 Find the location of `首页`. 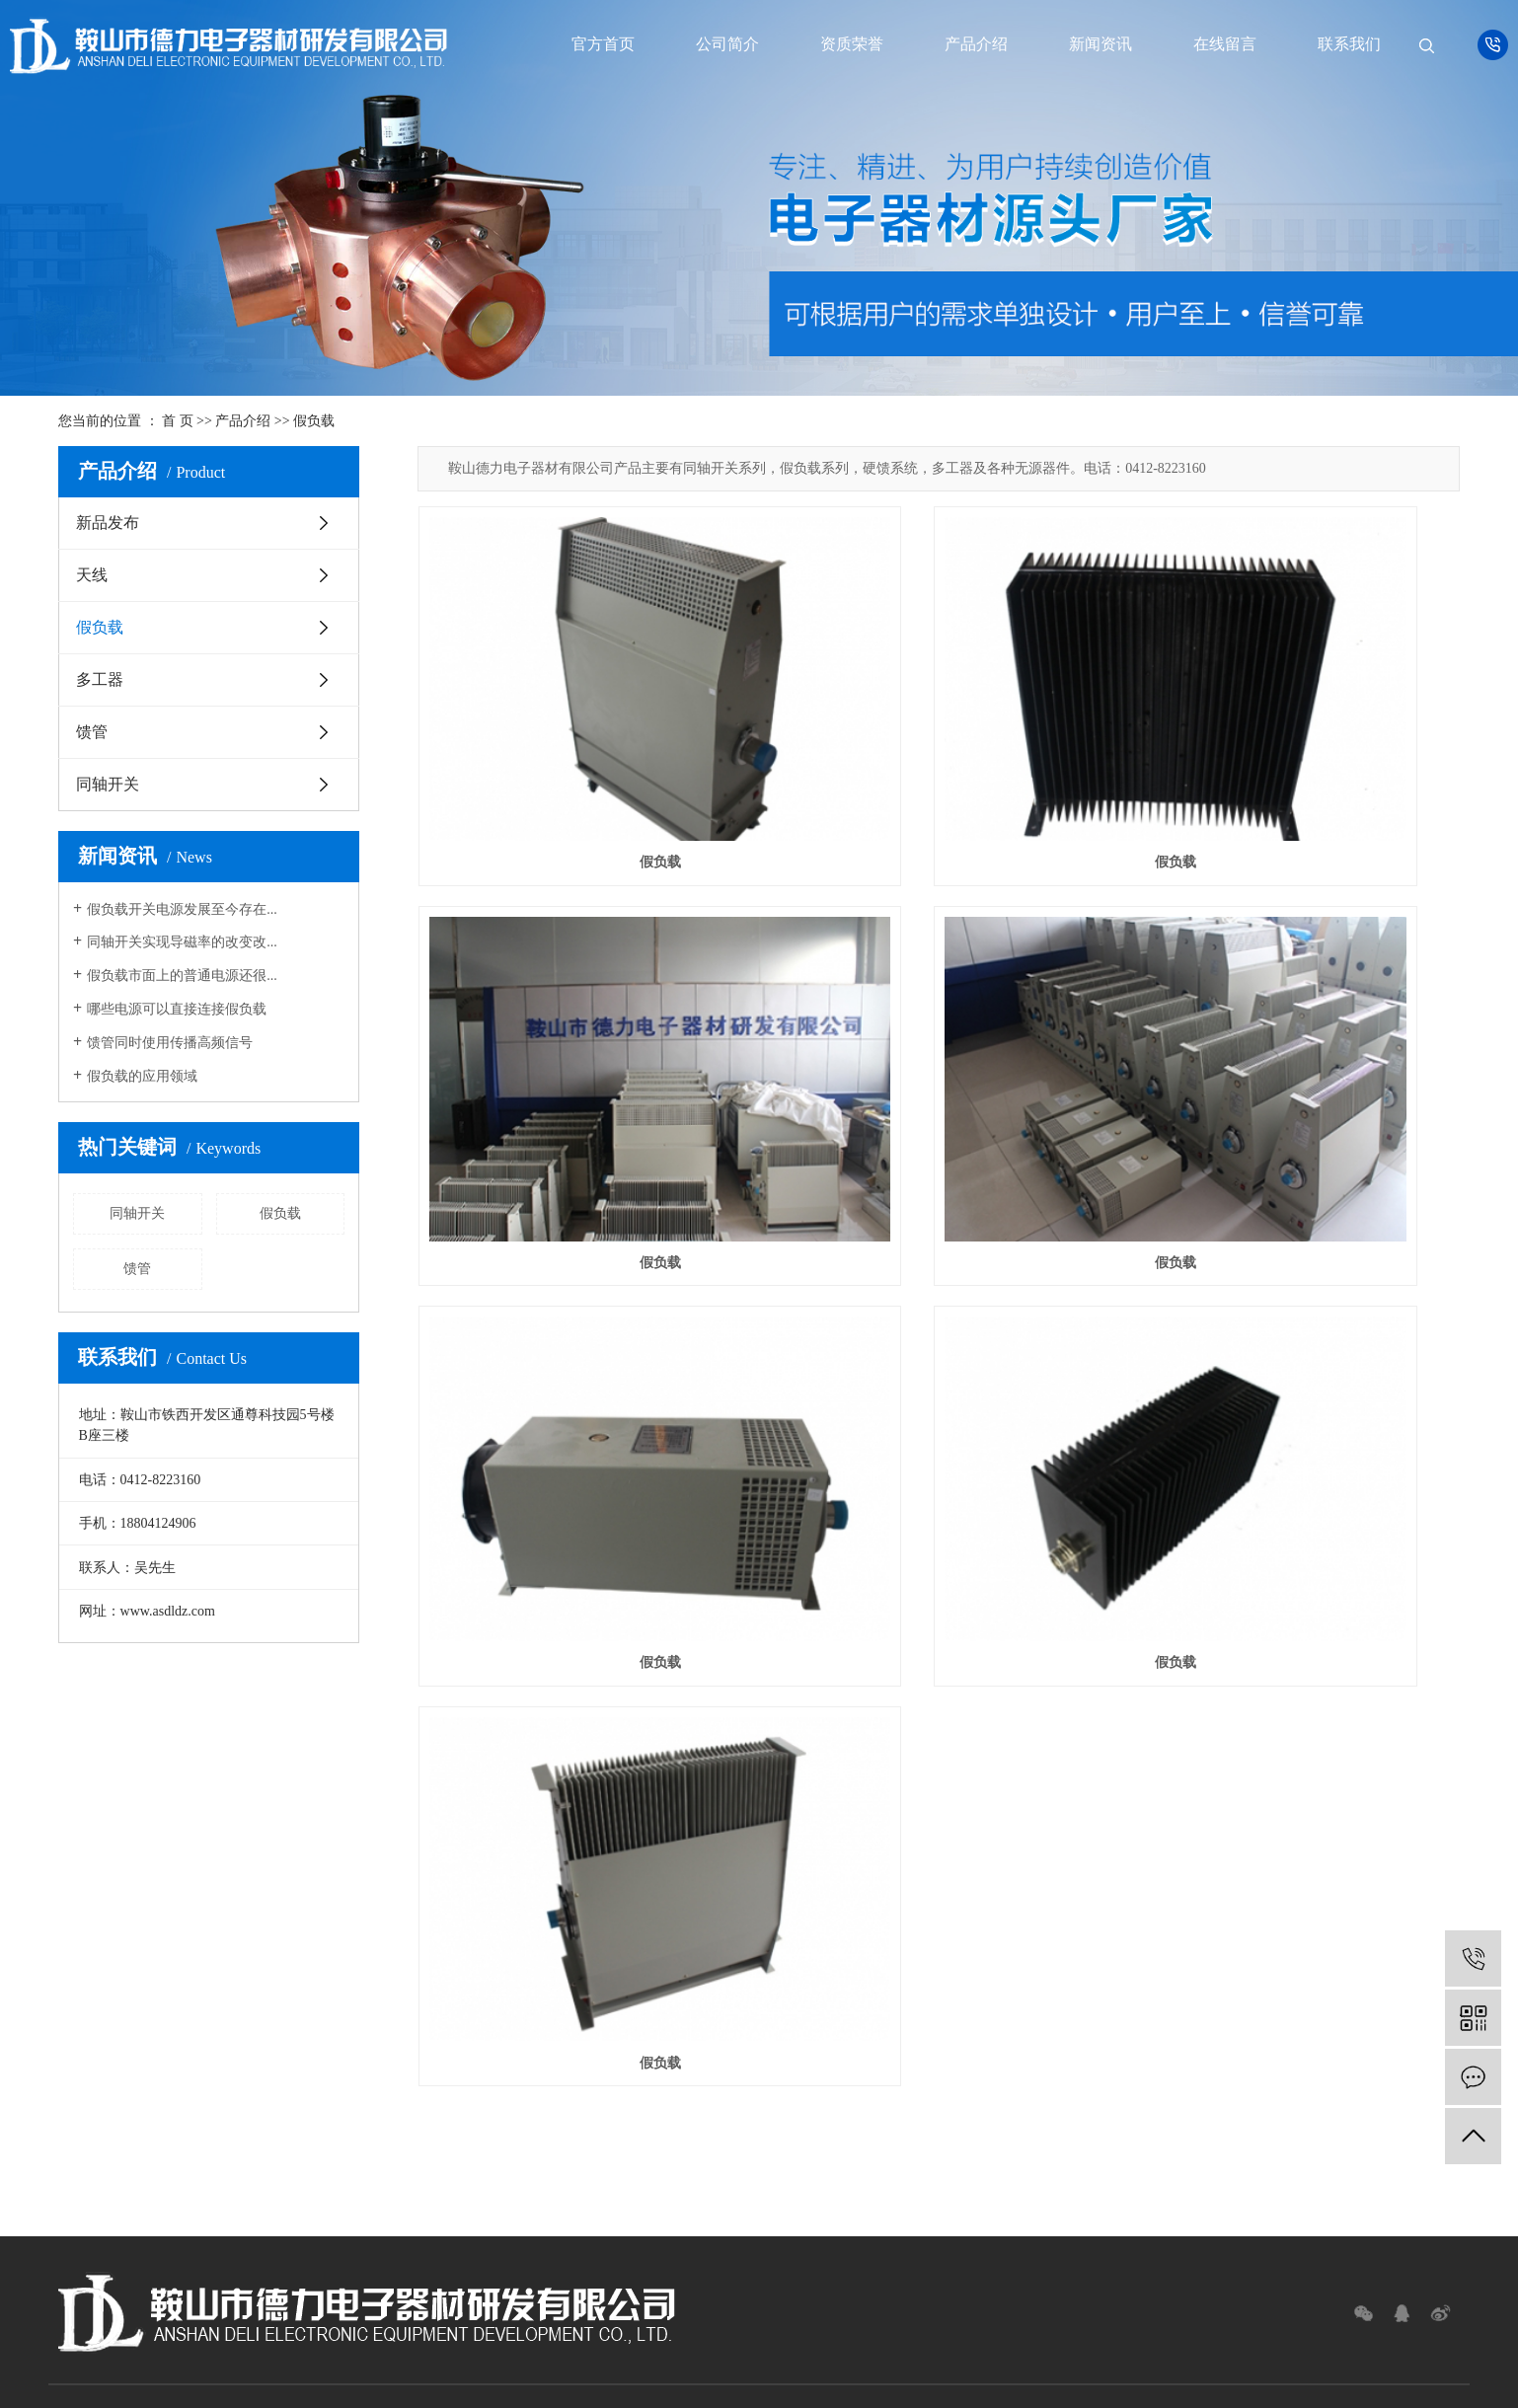

首页 is located at coordinates (106, 1983).